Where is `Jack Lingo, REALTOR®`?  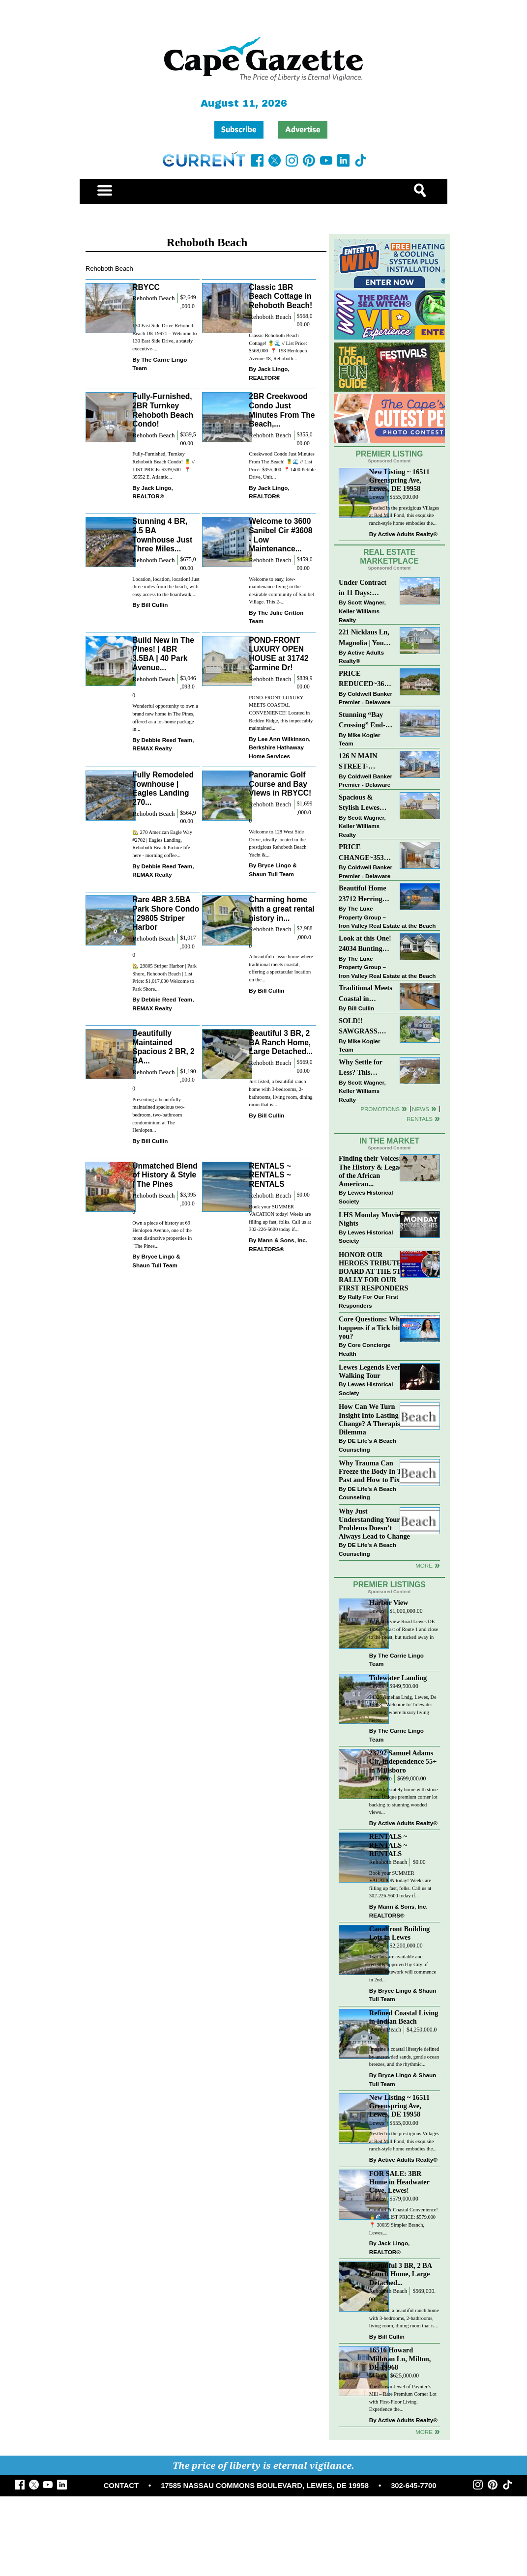
Jack Lingo, REALTOR® is located at coordinates (269, 373).